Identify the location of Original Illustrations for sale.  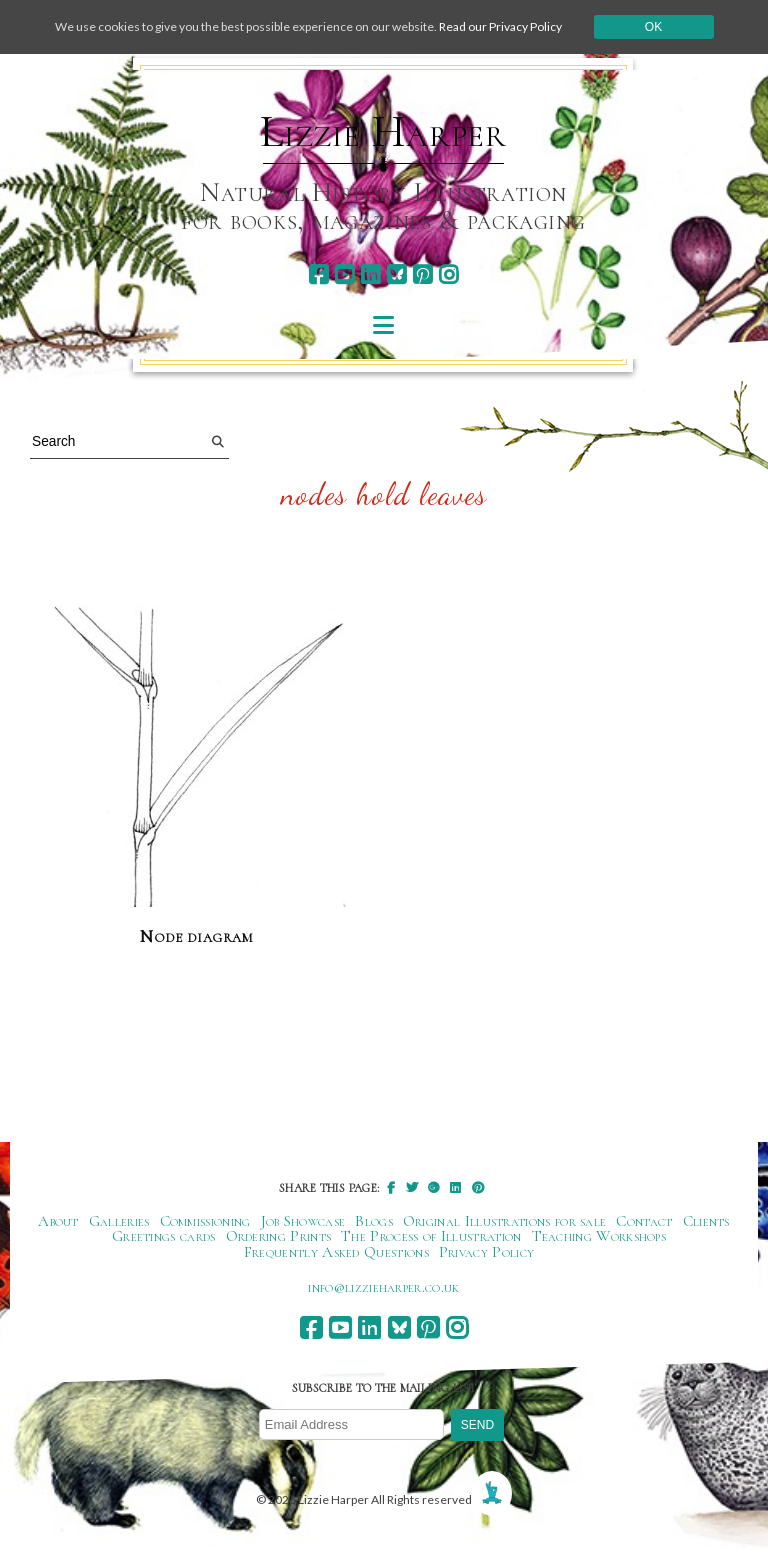
(505, 1221).